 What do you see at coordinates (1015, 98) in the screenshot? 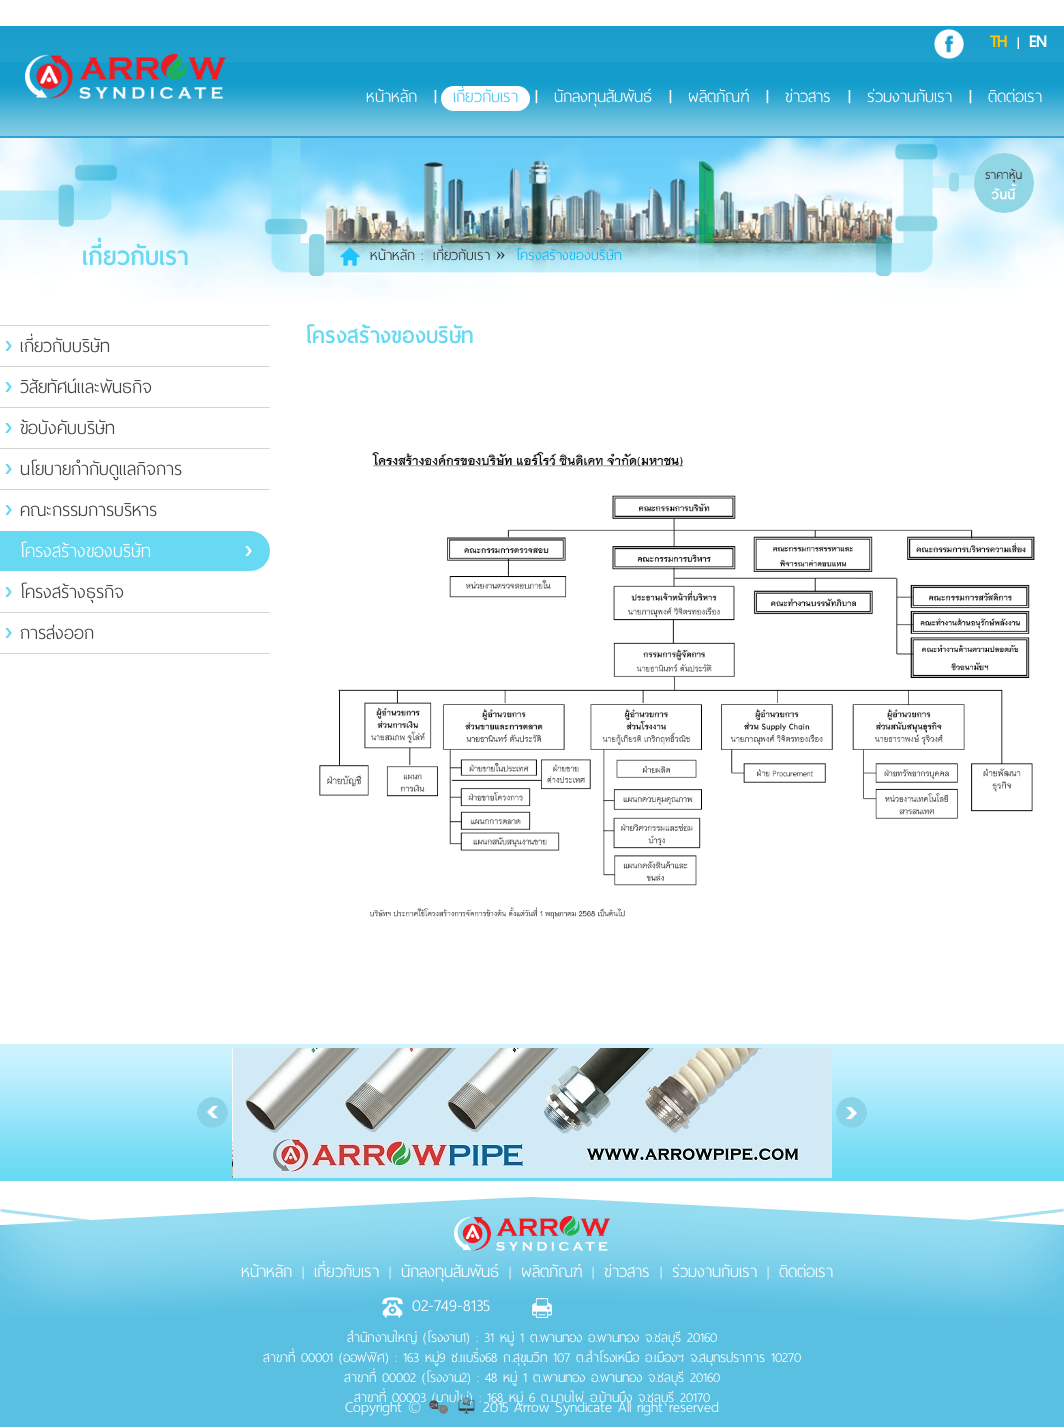
I see `ติดต่อเรา` at bounding box center [1015, 98].